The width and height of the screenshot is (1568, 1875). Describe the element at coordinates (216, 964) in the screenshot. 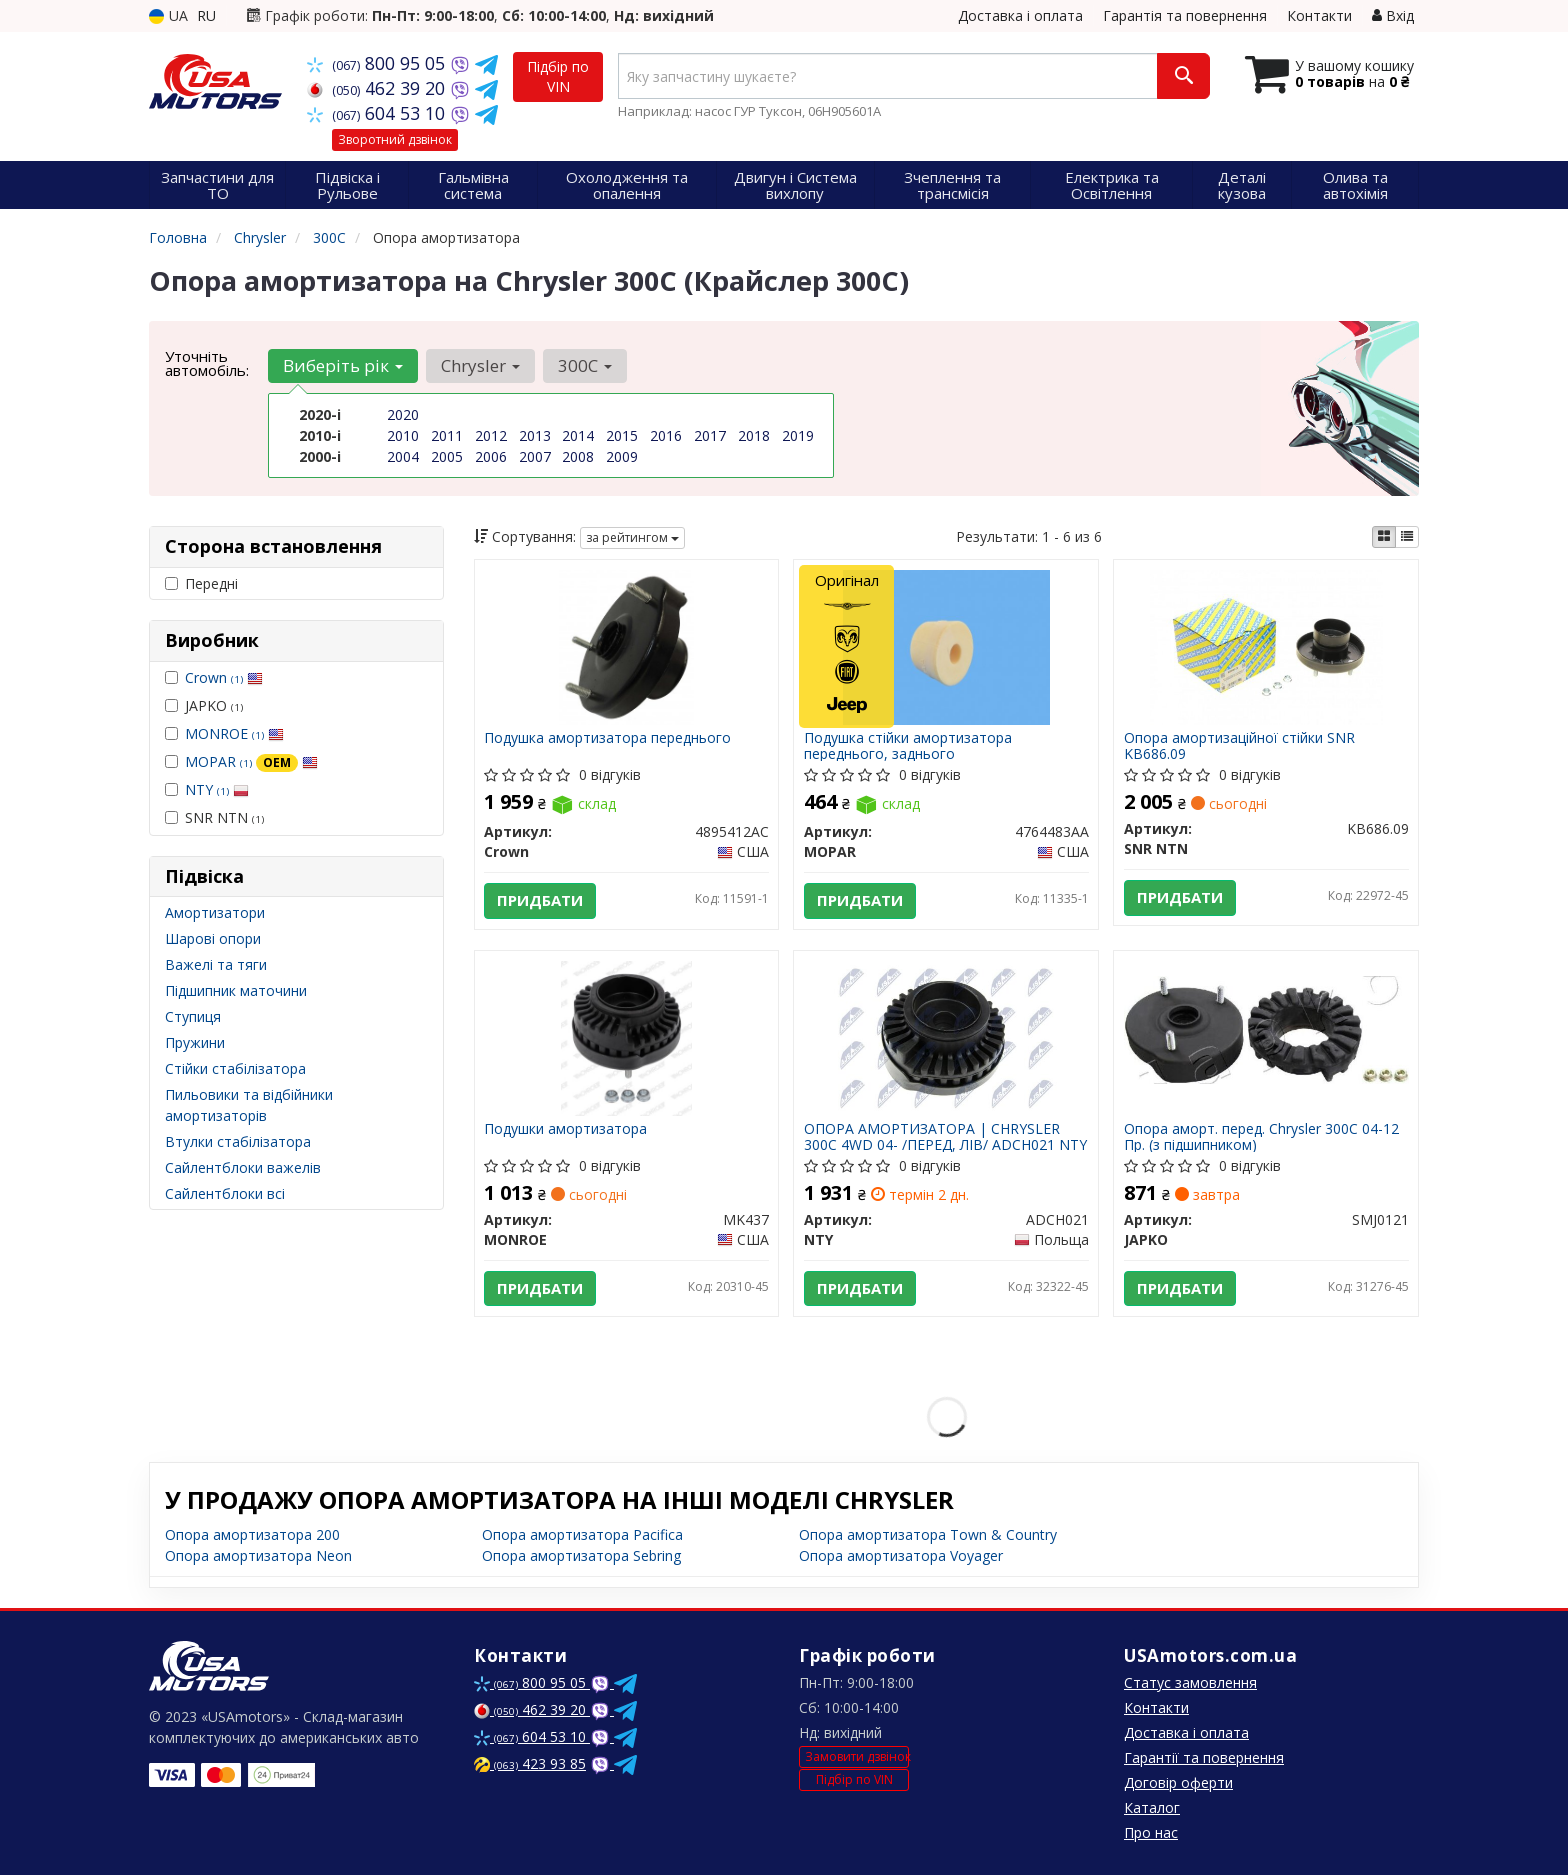

I see `Важелі та тяги` at that location.